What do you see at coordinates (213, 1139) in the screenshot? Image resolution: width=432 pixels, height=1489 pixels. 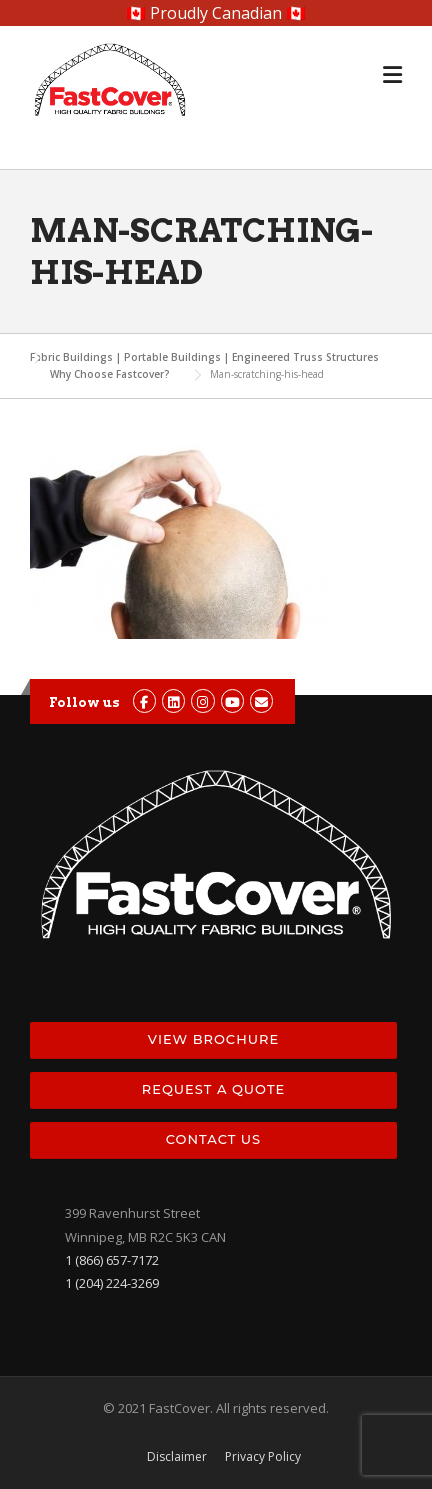 I see `Contact Us` at bounding box center [213, 1139].